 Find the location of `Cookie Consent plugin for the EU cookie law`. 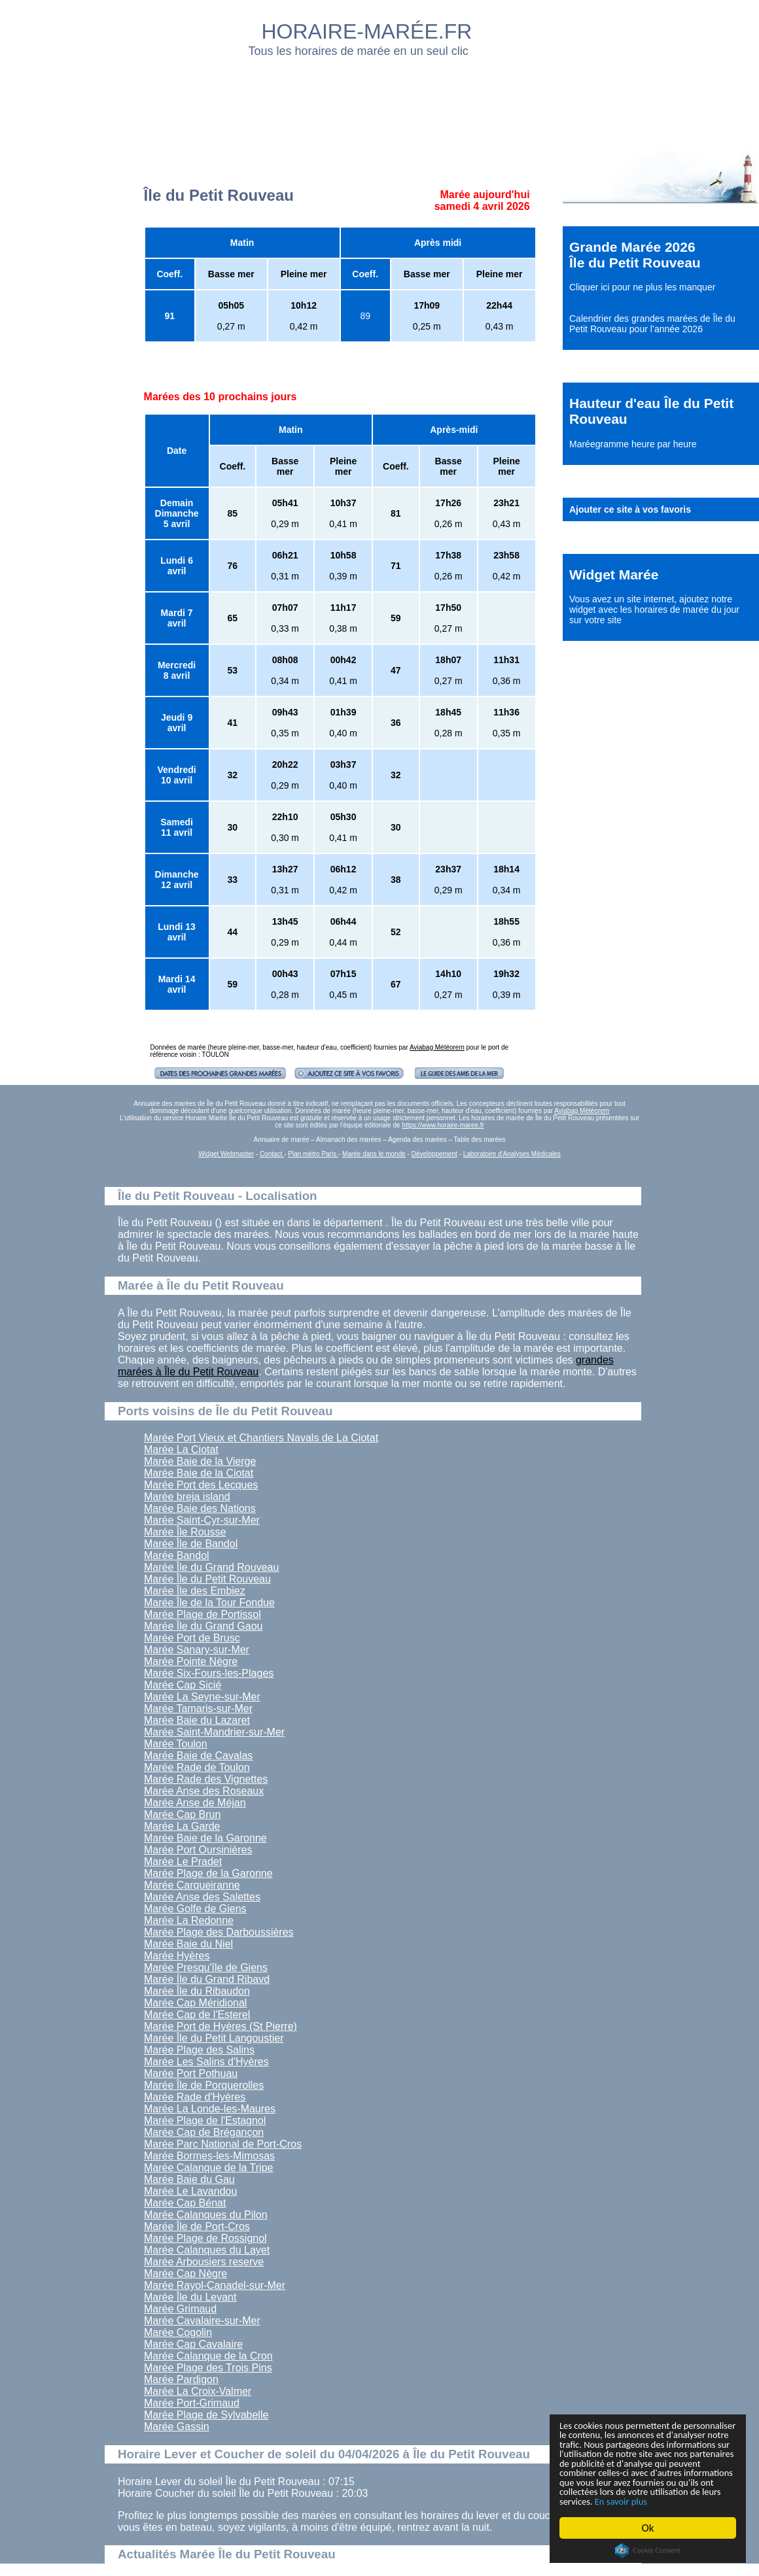

Cookie Consent plugin for the EU cookie law is located at coordinates (647, 2550).